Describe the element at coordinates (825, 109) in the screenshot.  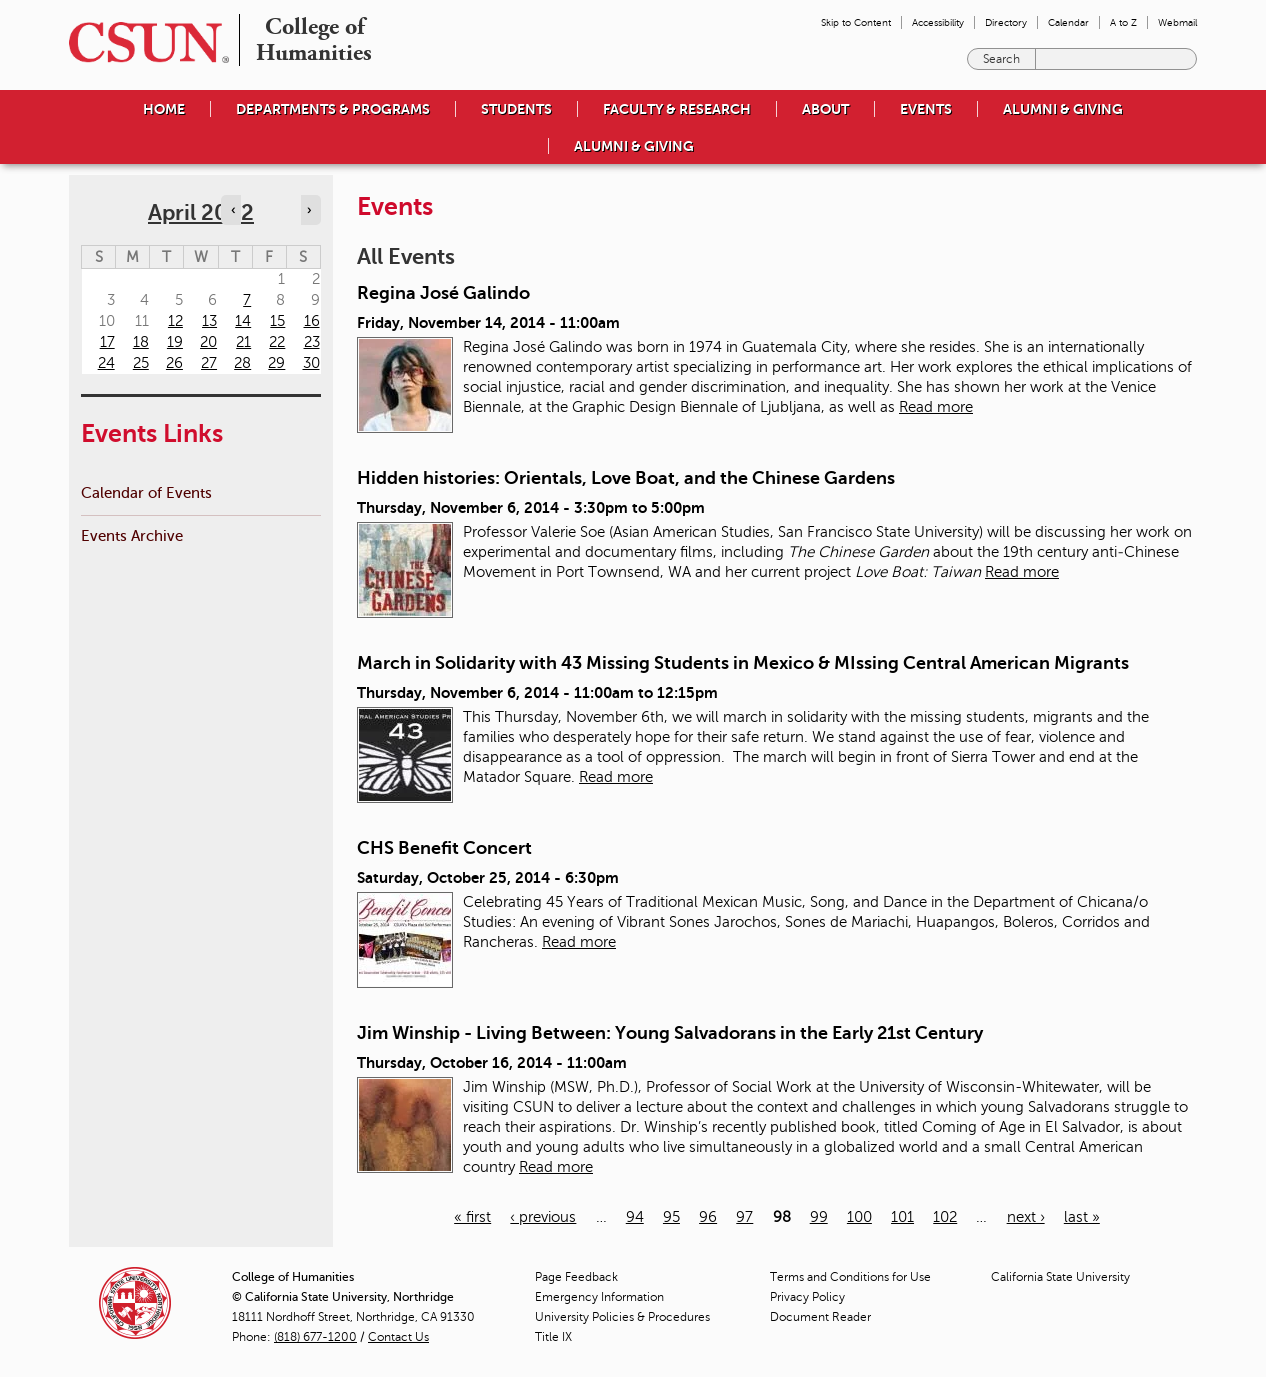
I see `About [menuitem]` at that location.